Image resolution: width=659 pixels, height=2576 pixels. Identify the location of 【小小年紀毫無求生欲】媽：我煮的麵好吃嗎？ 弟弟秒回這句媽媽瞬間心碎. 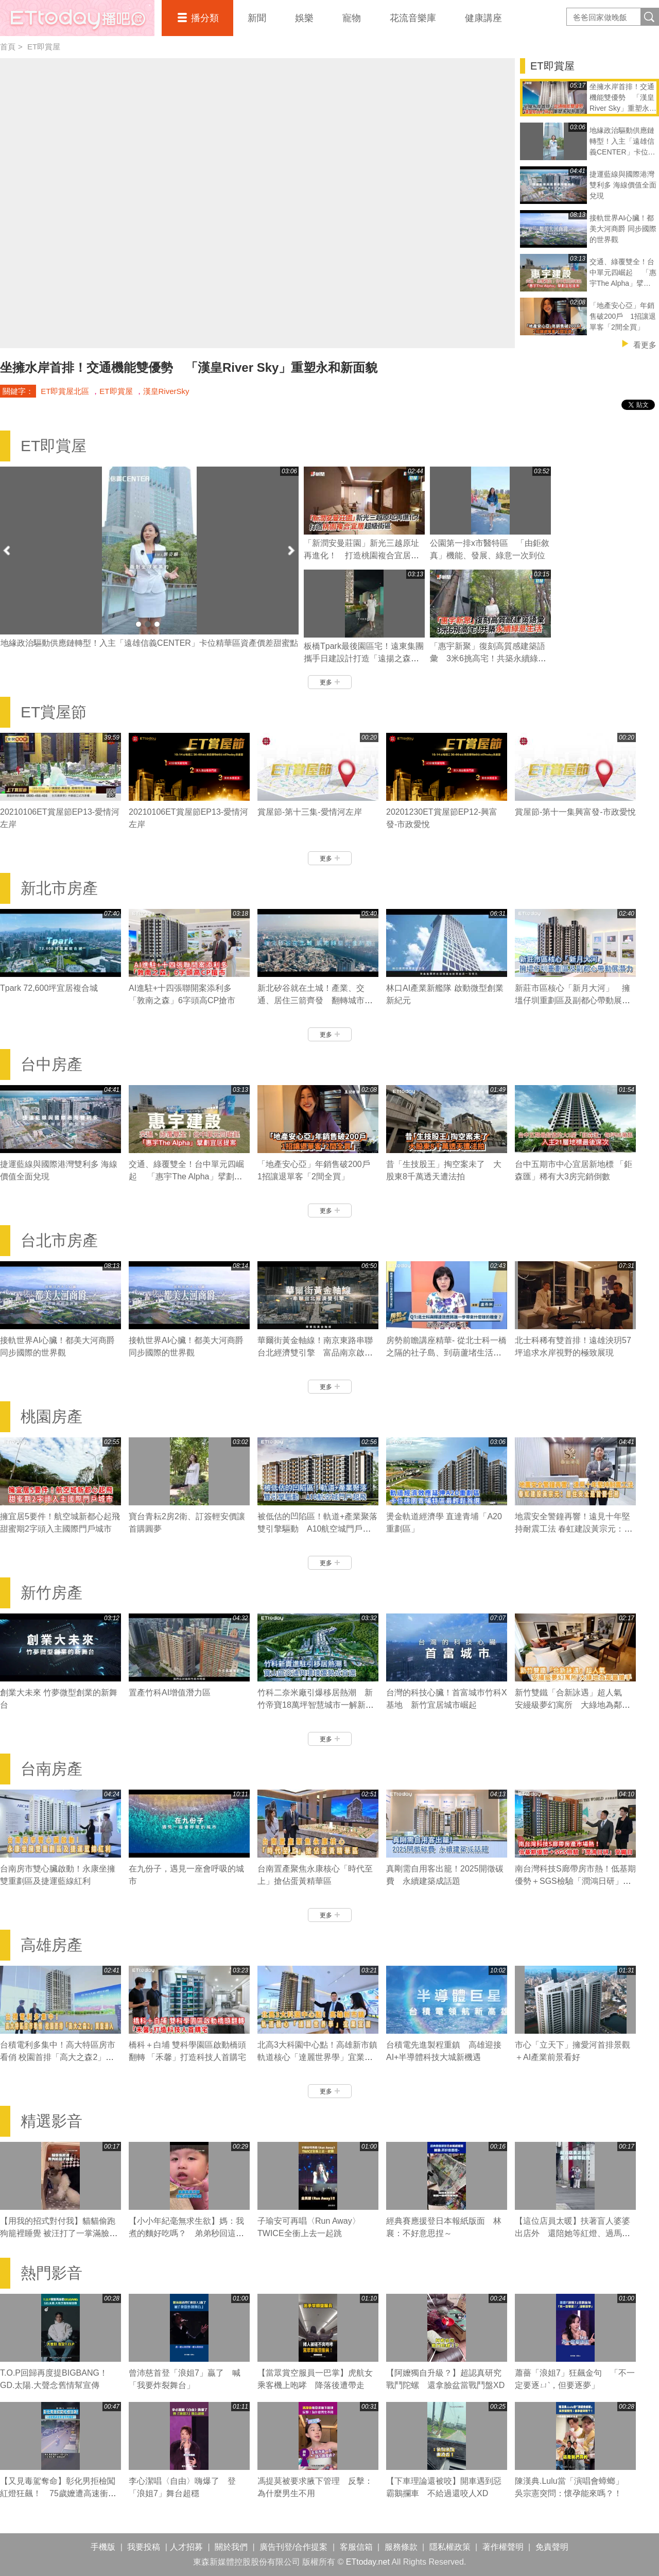
(186, 2233).